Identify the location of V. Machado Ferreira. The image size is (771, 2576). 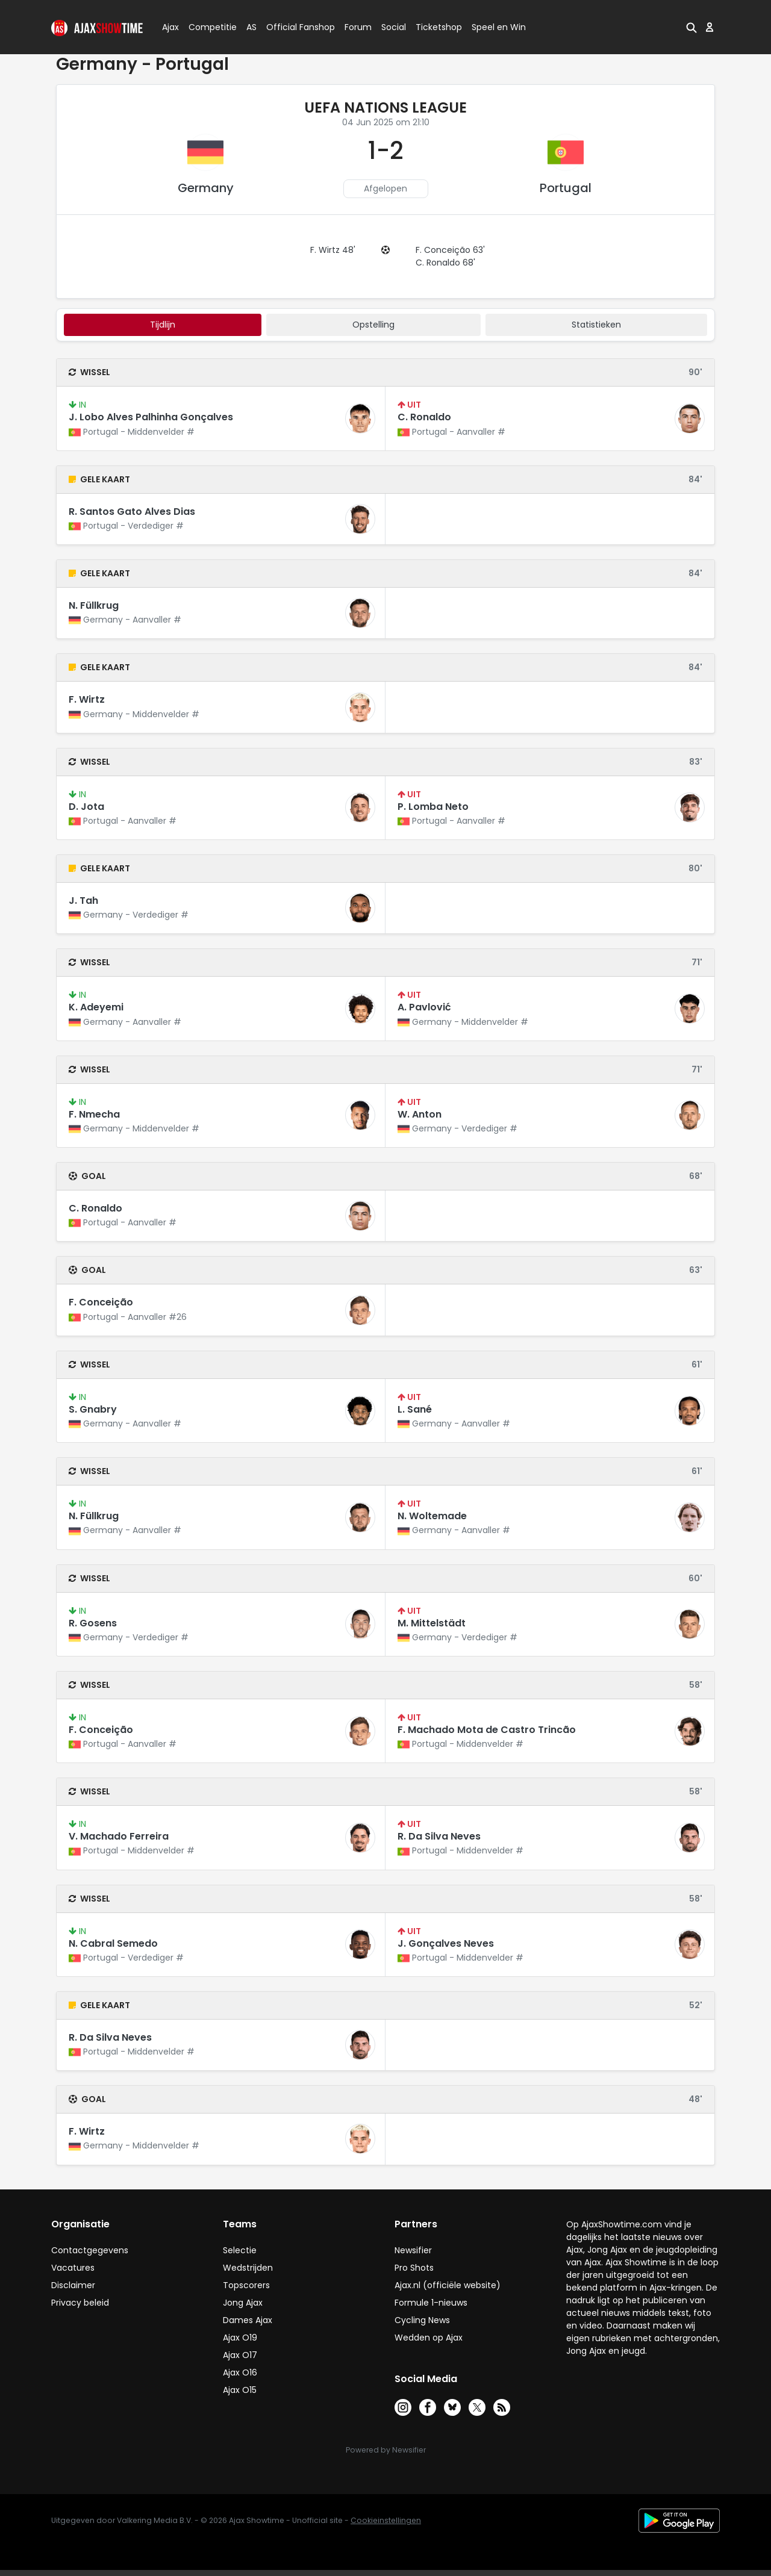
(119, 1836).